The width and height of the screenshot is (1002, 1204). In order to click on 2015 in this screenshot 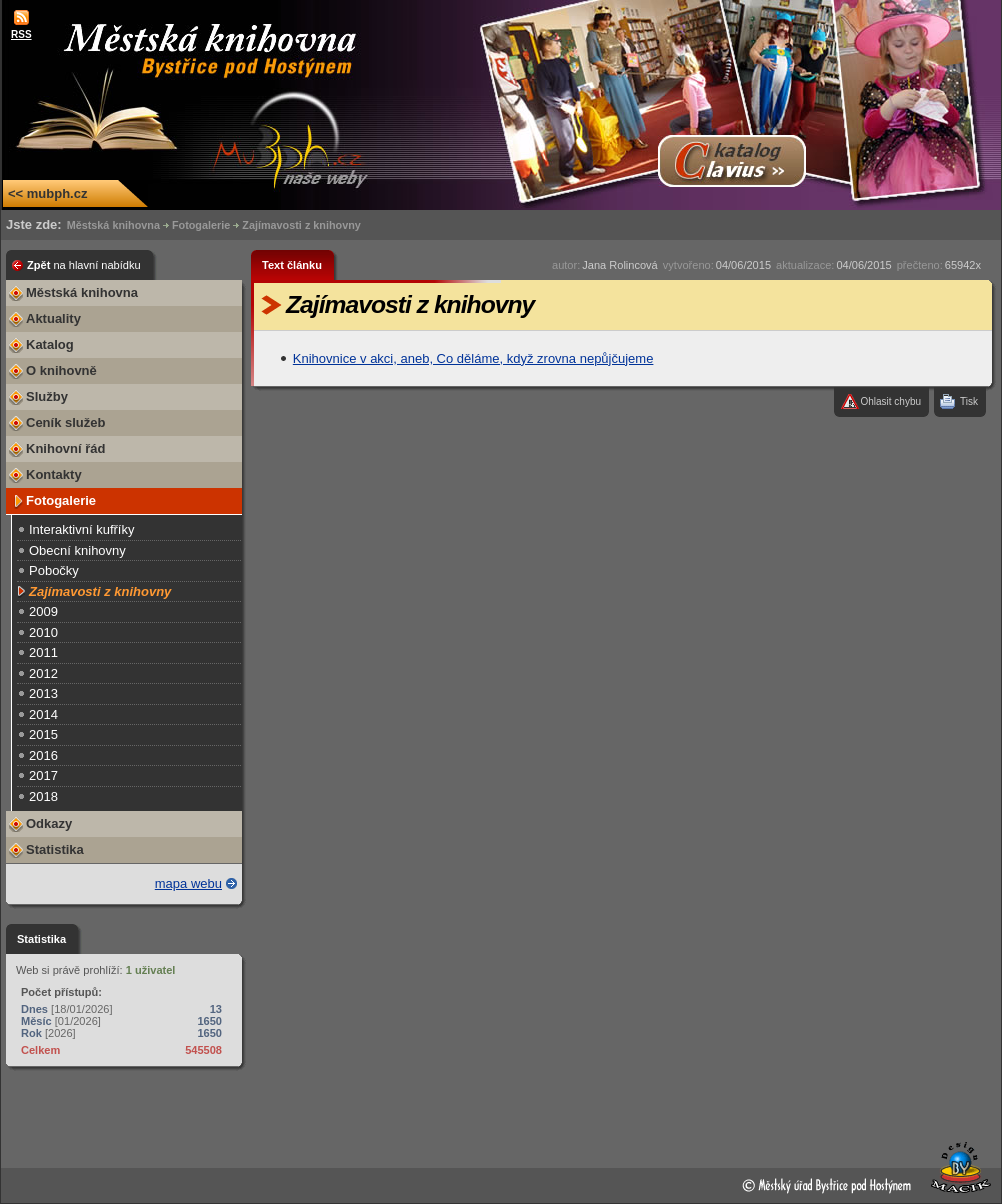, I will do `click(43, 734)`.